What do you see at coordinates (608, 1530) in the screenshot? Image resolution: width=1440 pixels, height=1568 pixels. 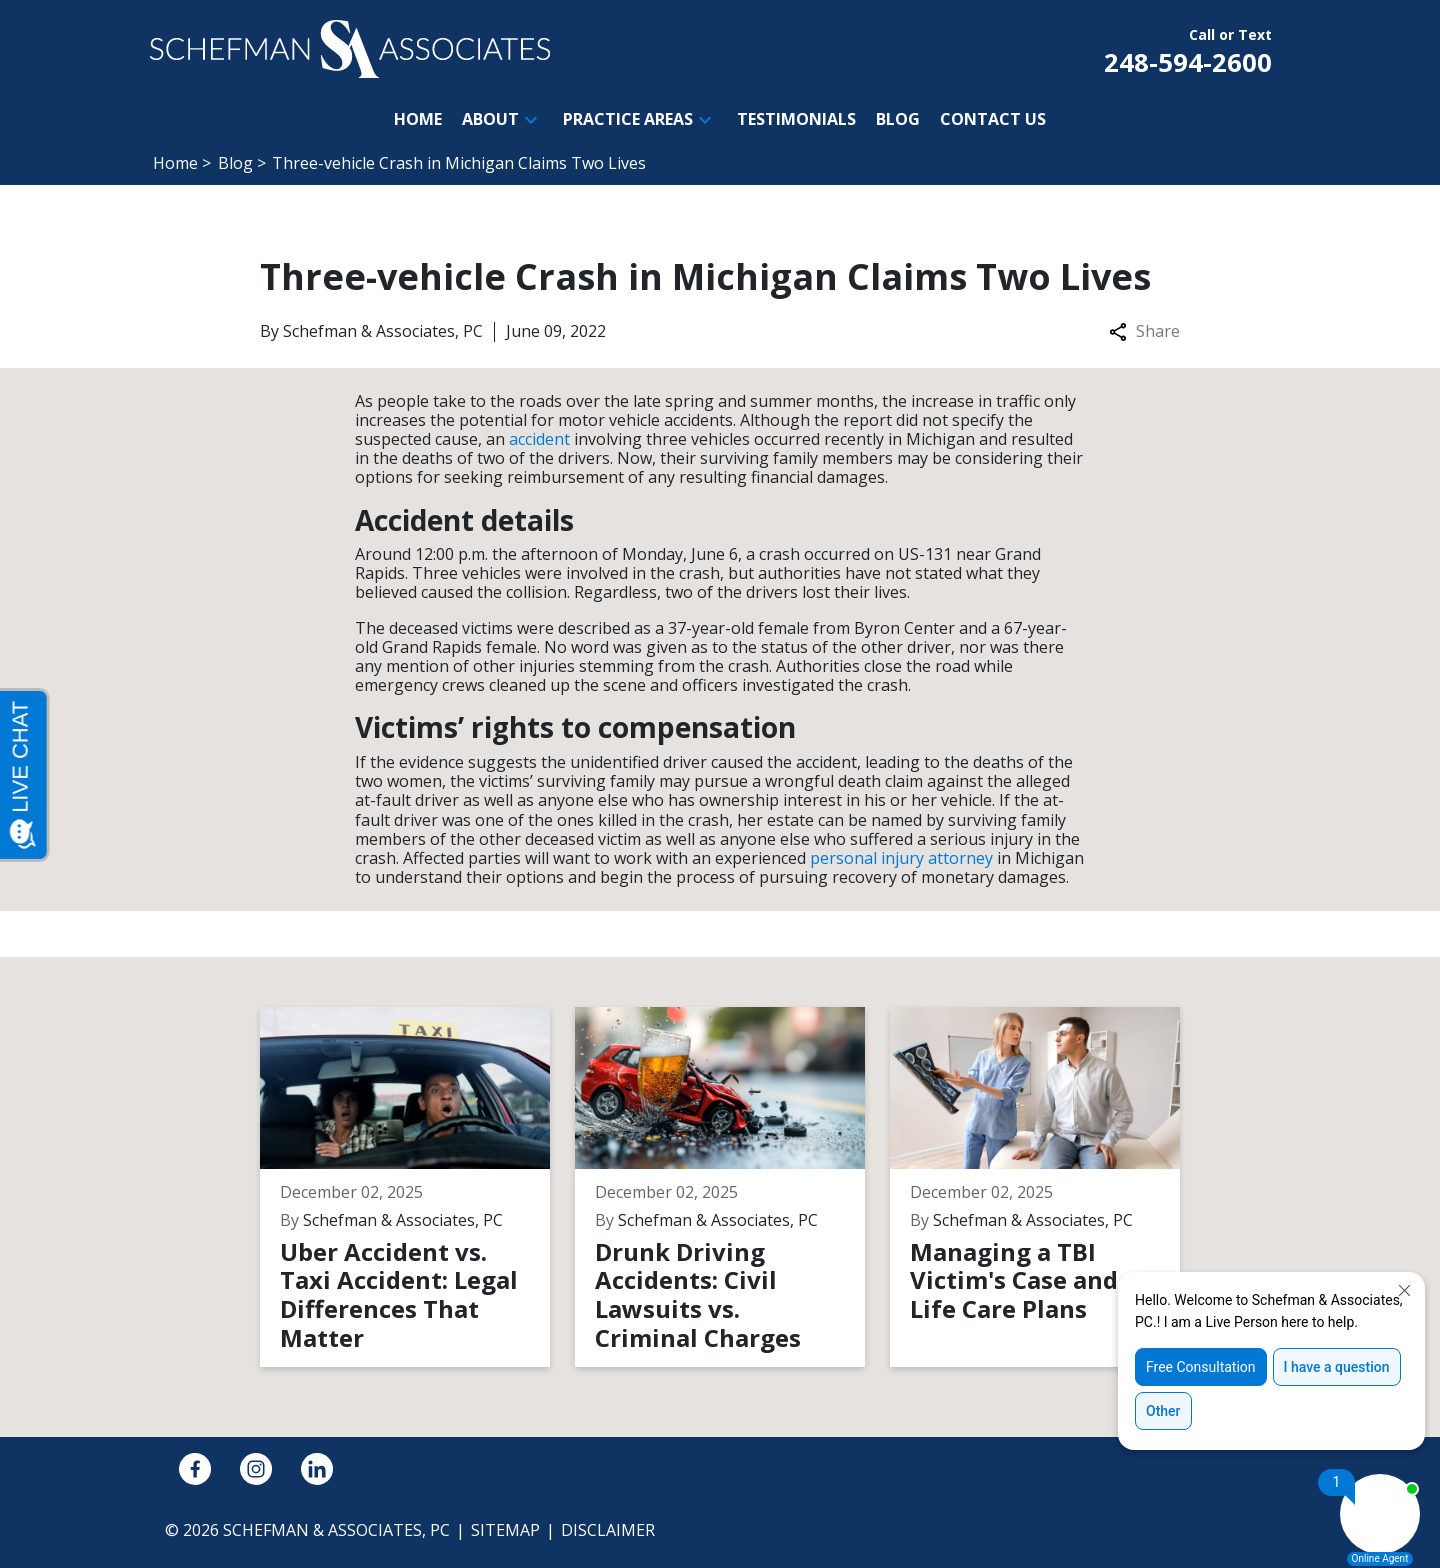 I see `Disclaimer [go to disclaimer]` at bounding box center [608, 1530].